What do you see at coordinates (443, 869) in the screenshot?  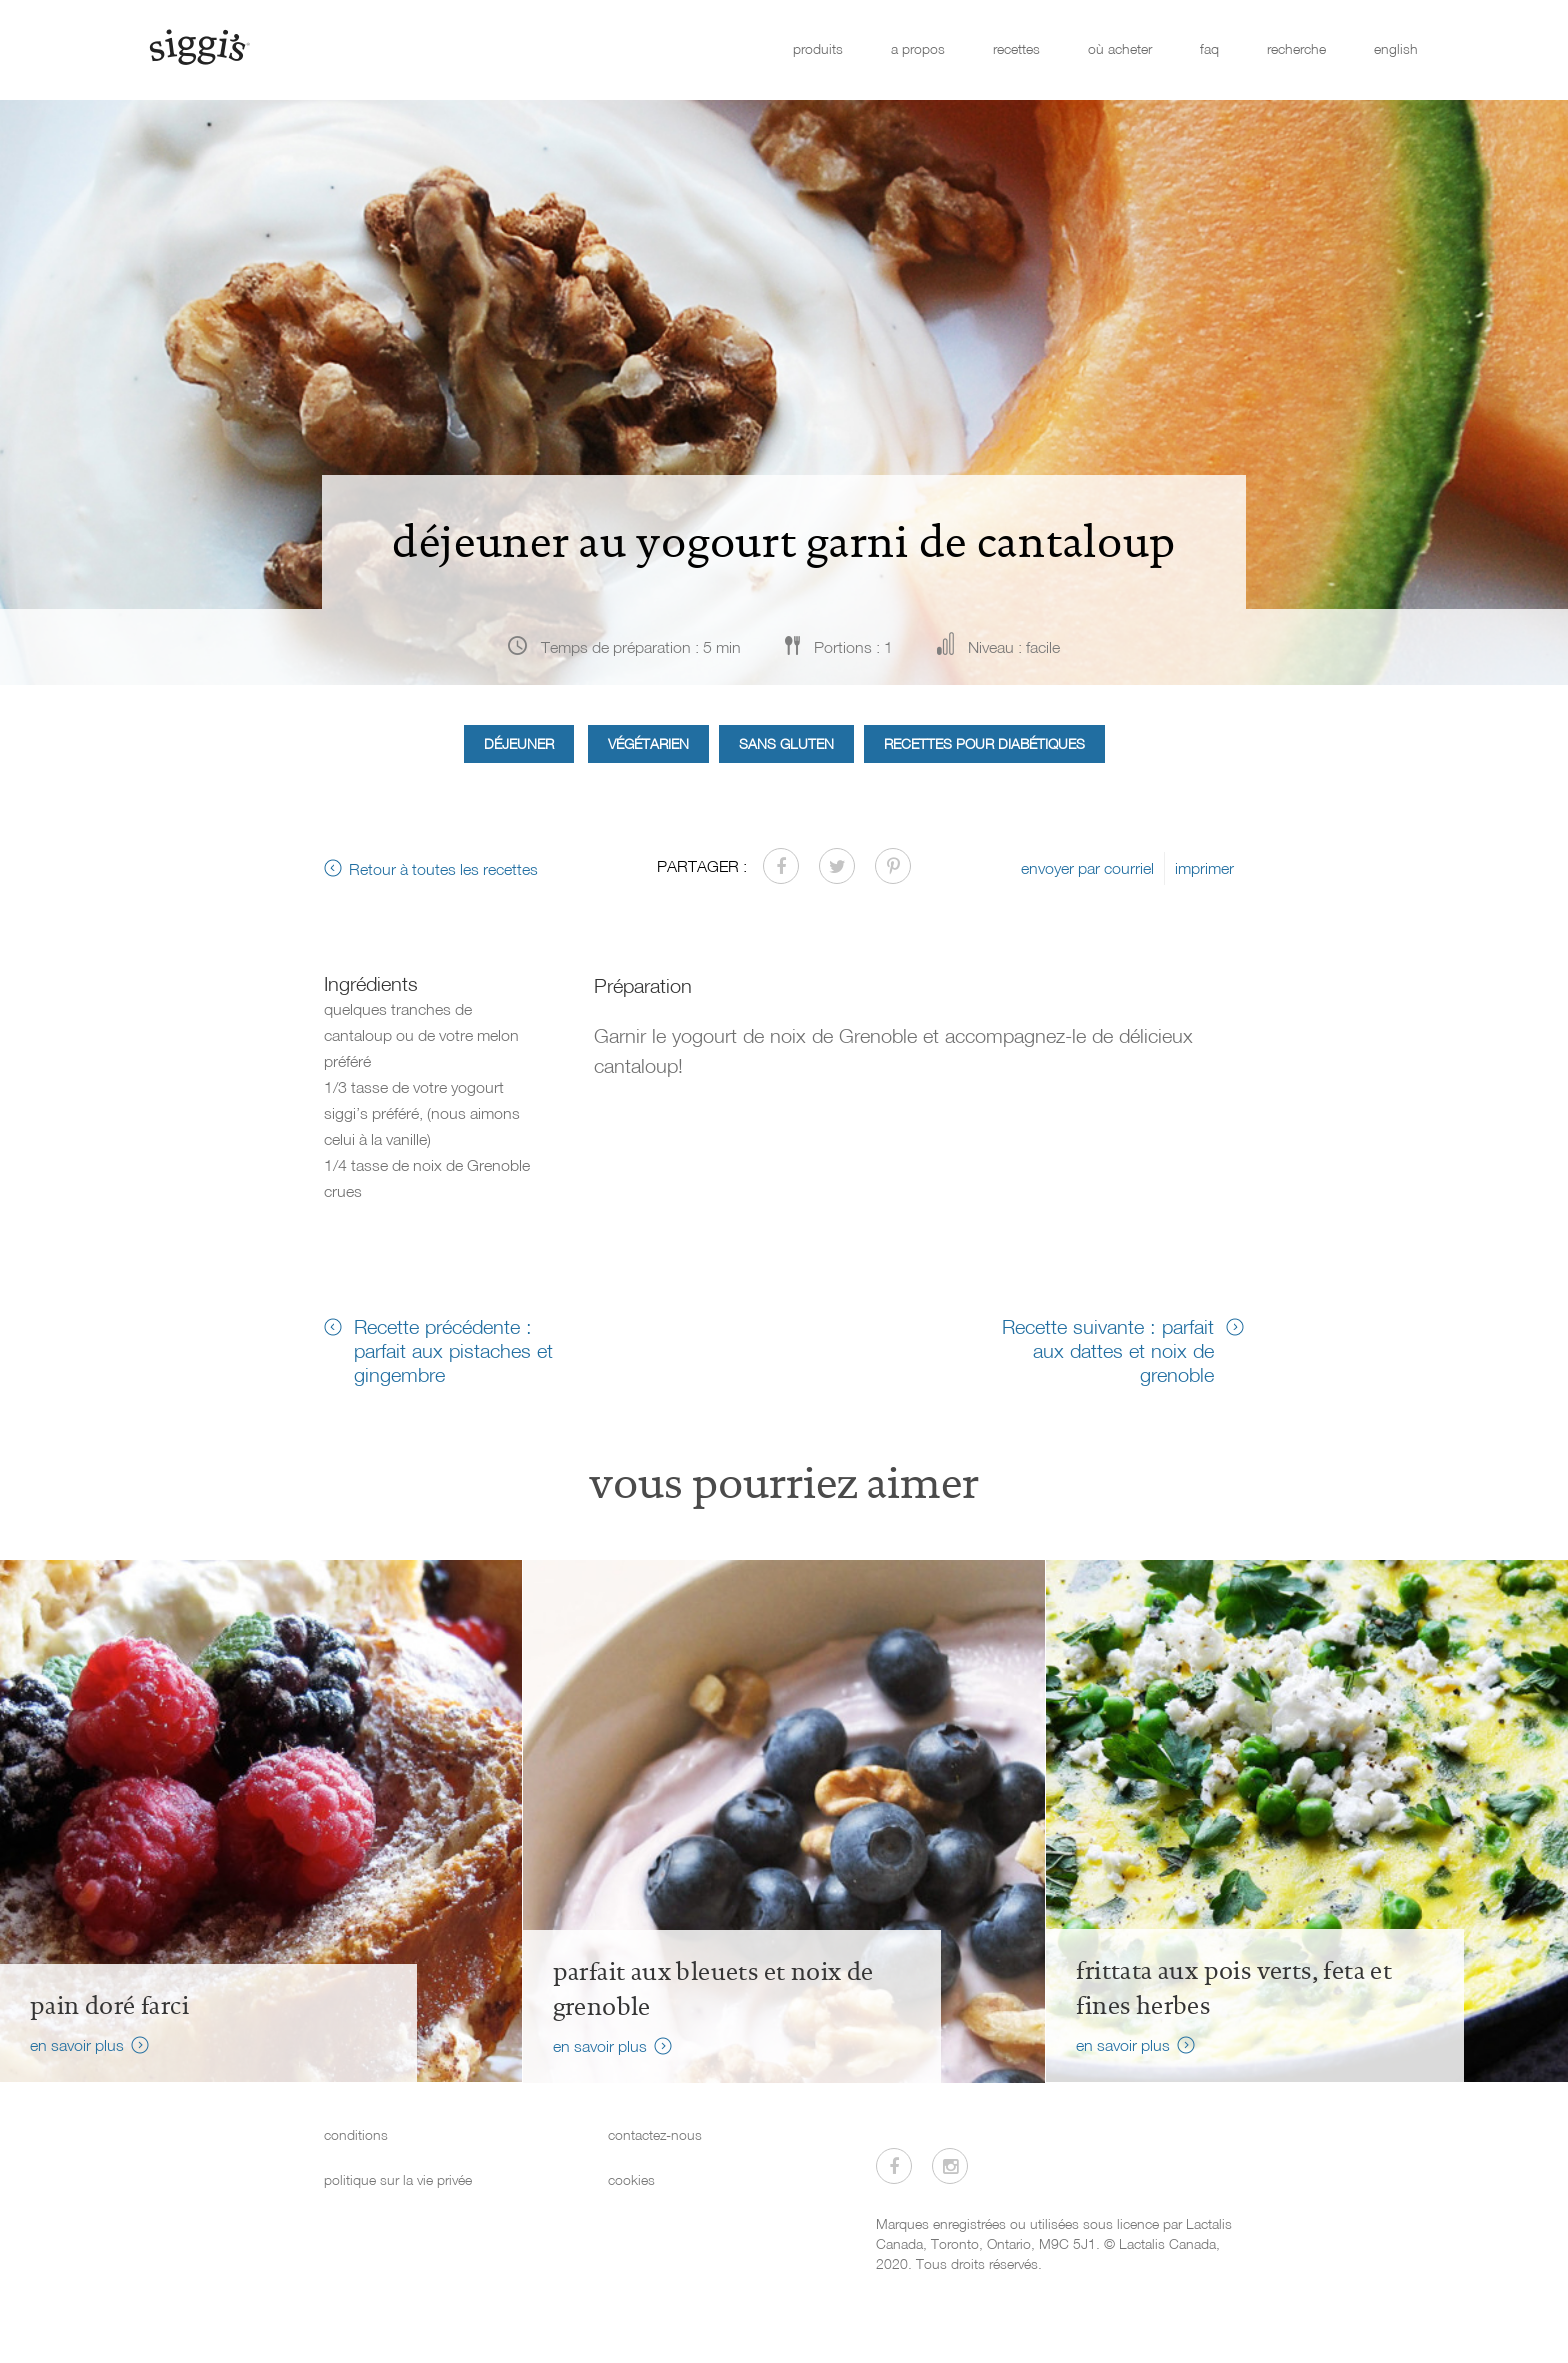 I see `Retour à toutes les recettes` at bounding box center [443, 869].